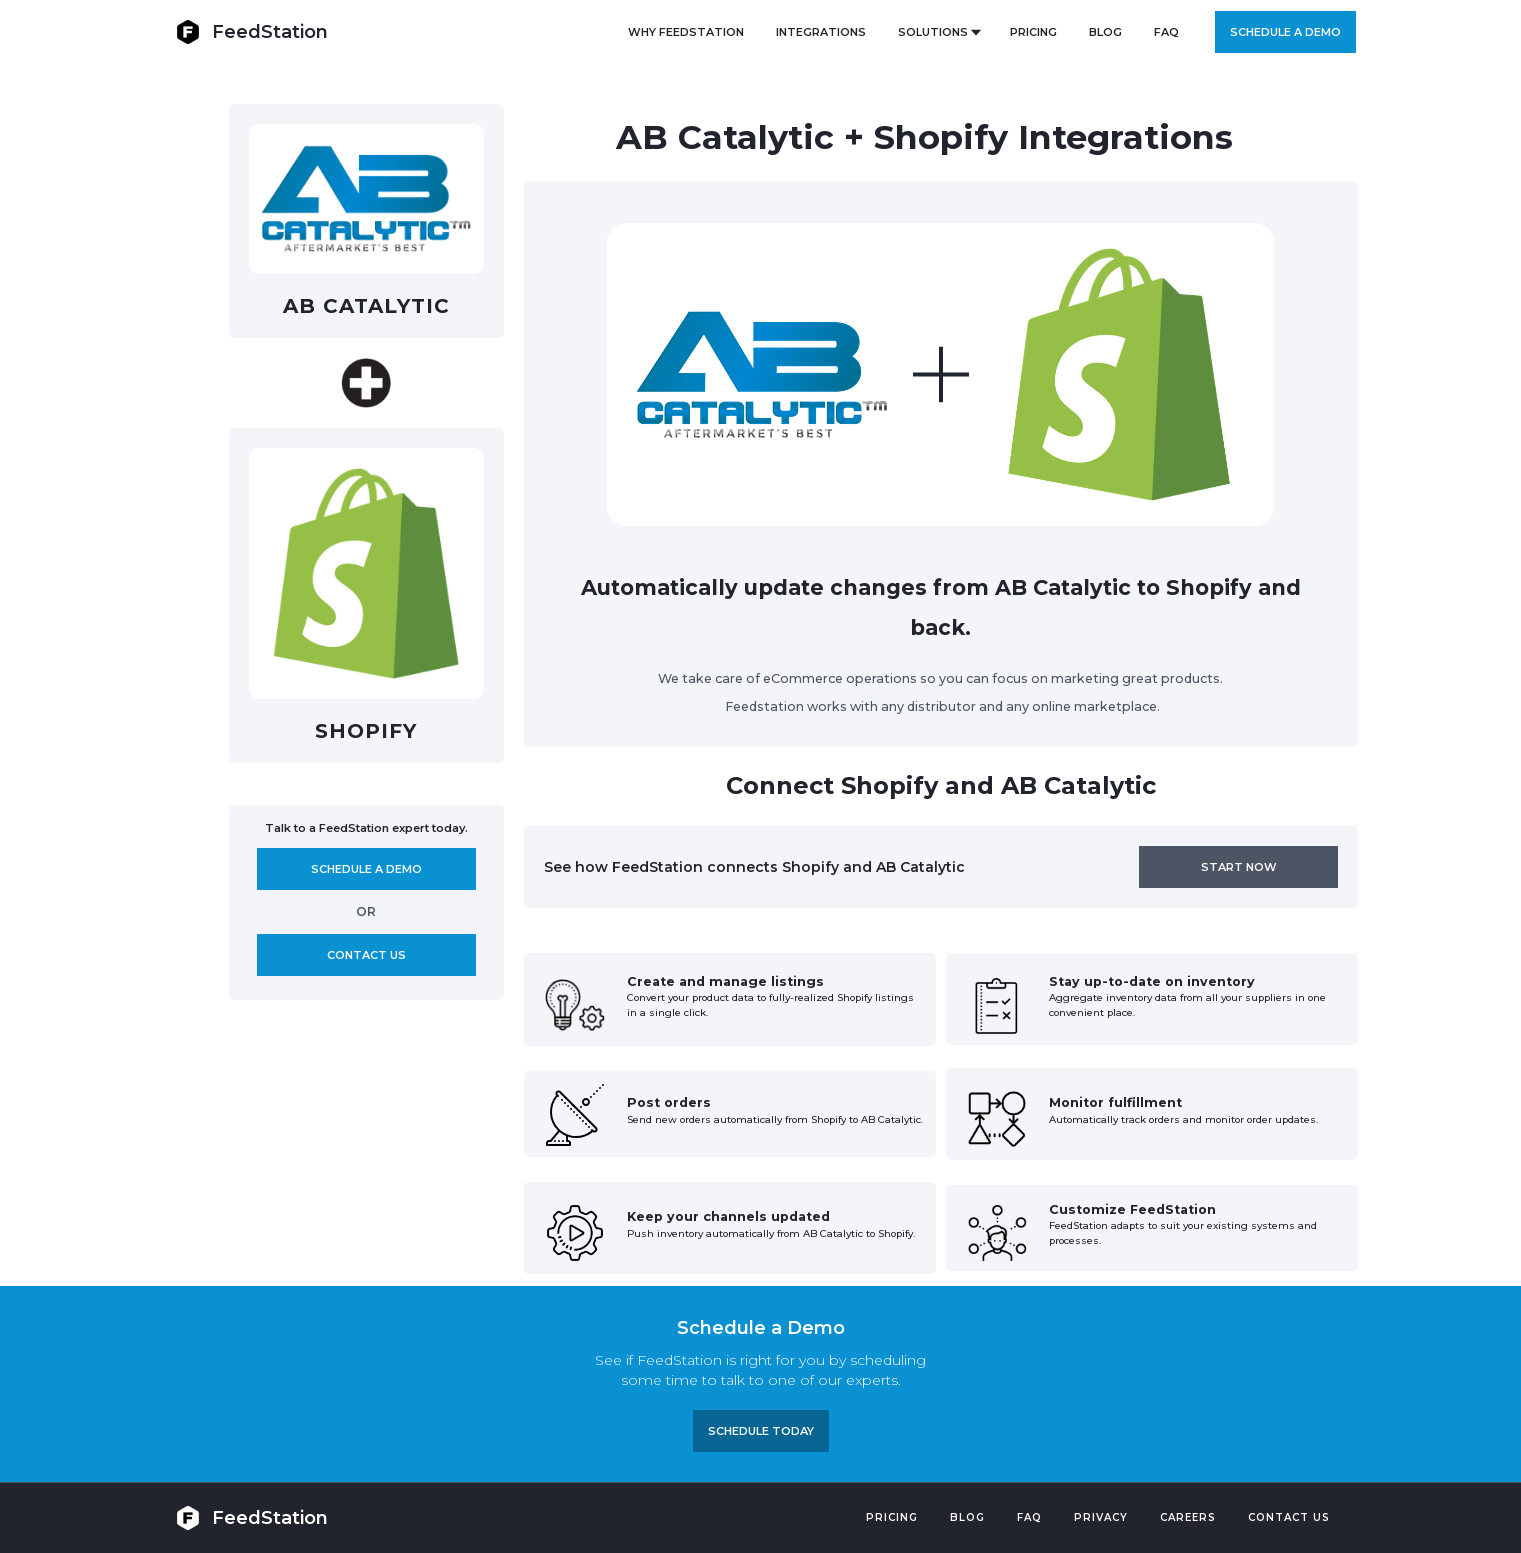  What do you see at coordinates (366, 869) in the screenshot?
I see `Schedule A demo` at bounding box center [366, 869].